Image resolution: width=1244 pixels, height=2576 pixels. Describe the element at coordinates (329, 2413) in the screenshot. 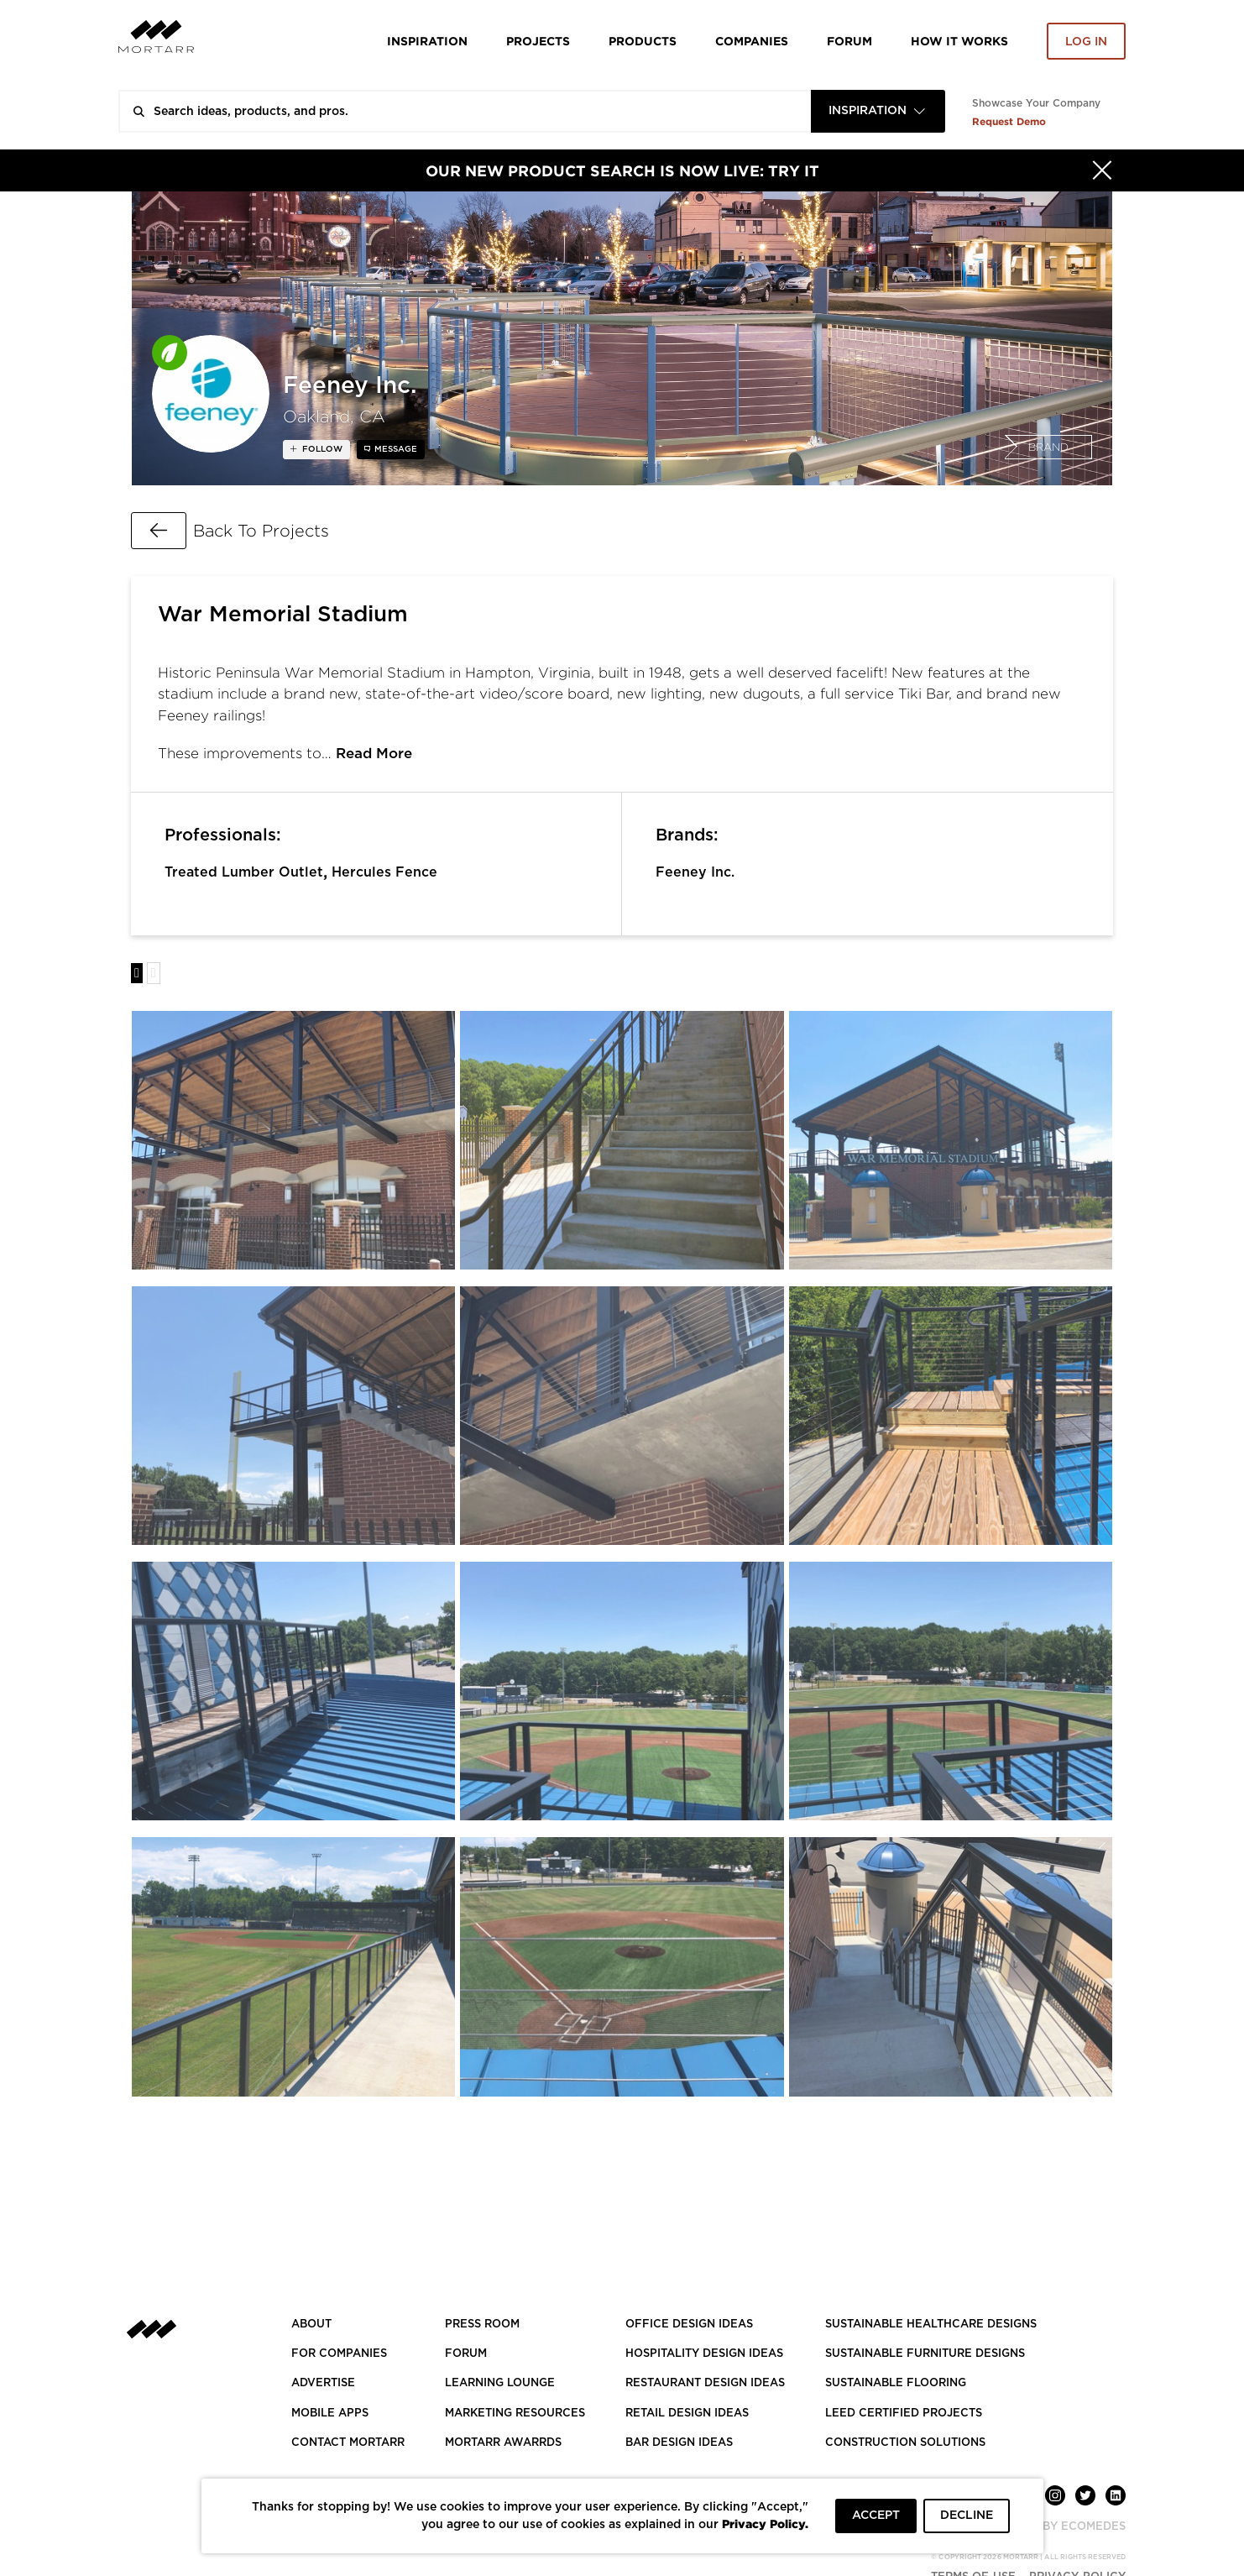

I see `MOBILE APPS` at that location.